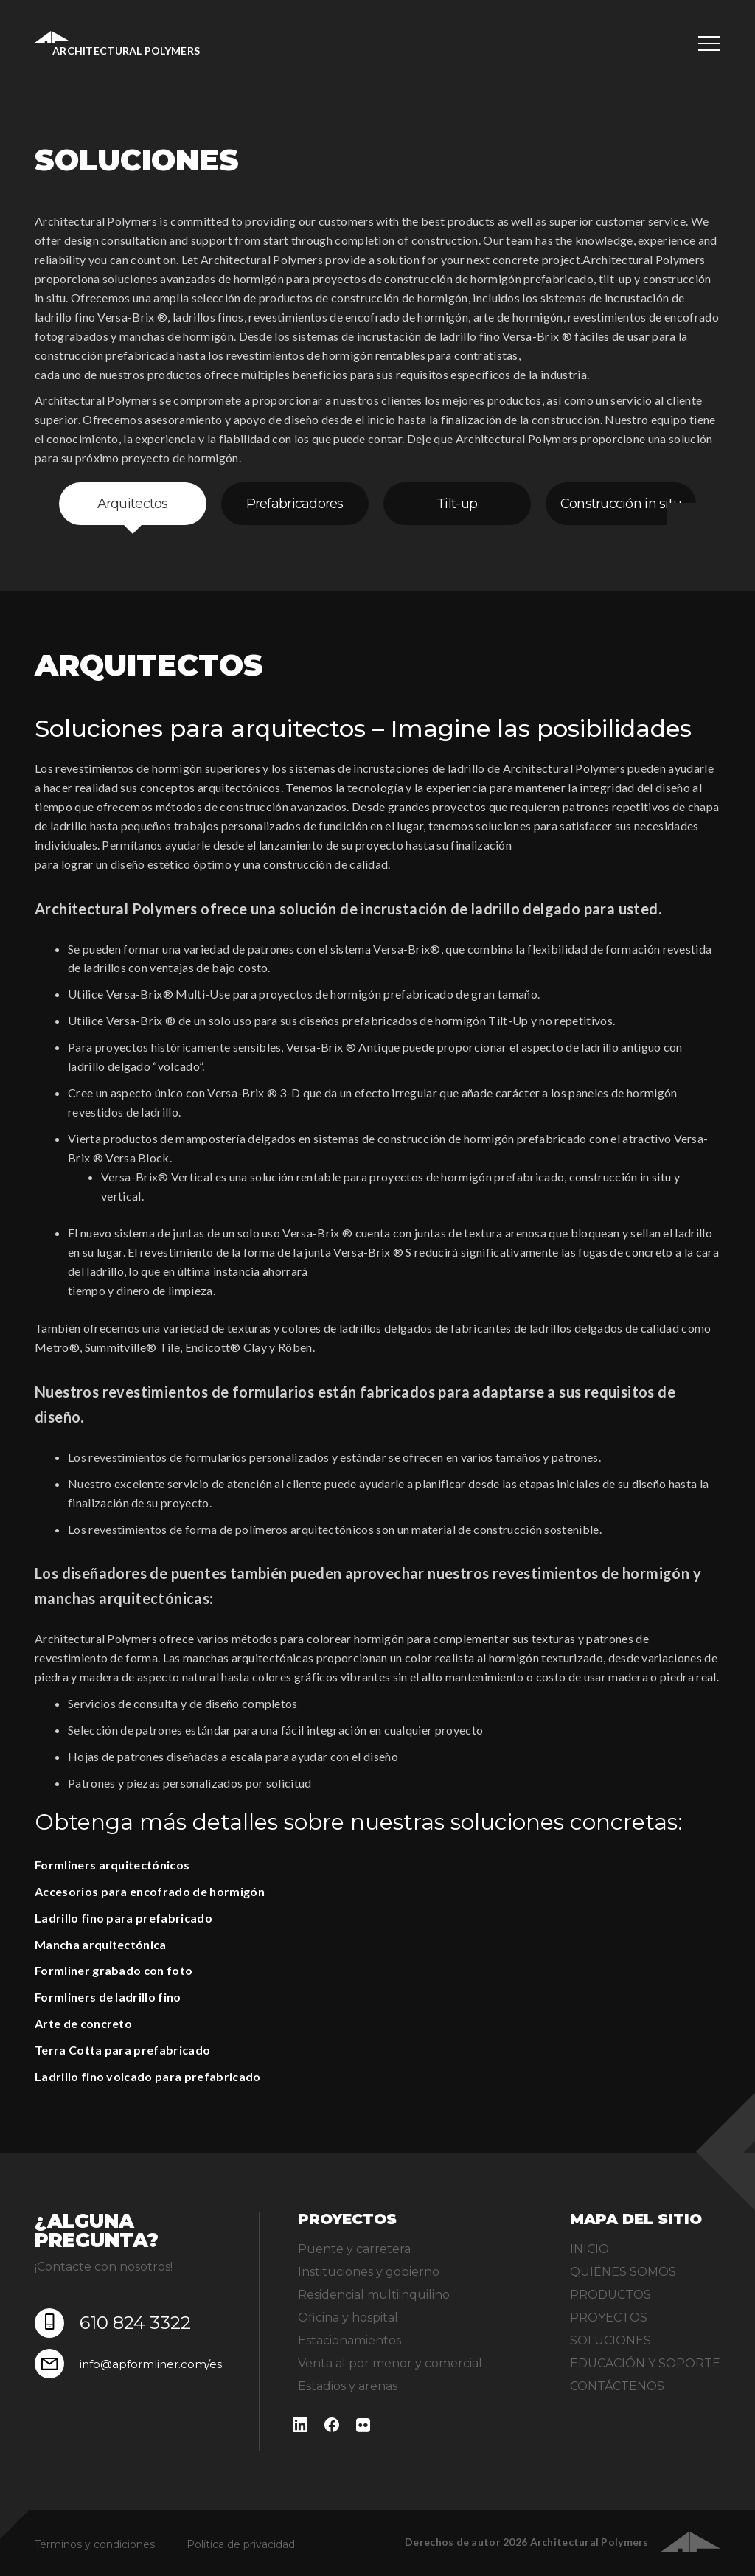  Describe the element at coordinates (390, 2363) in the screenshot. I see `Venta al por menor y comercial` at that location.